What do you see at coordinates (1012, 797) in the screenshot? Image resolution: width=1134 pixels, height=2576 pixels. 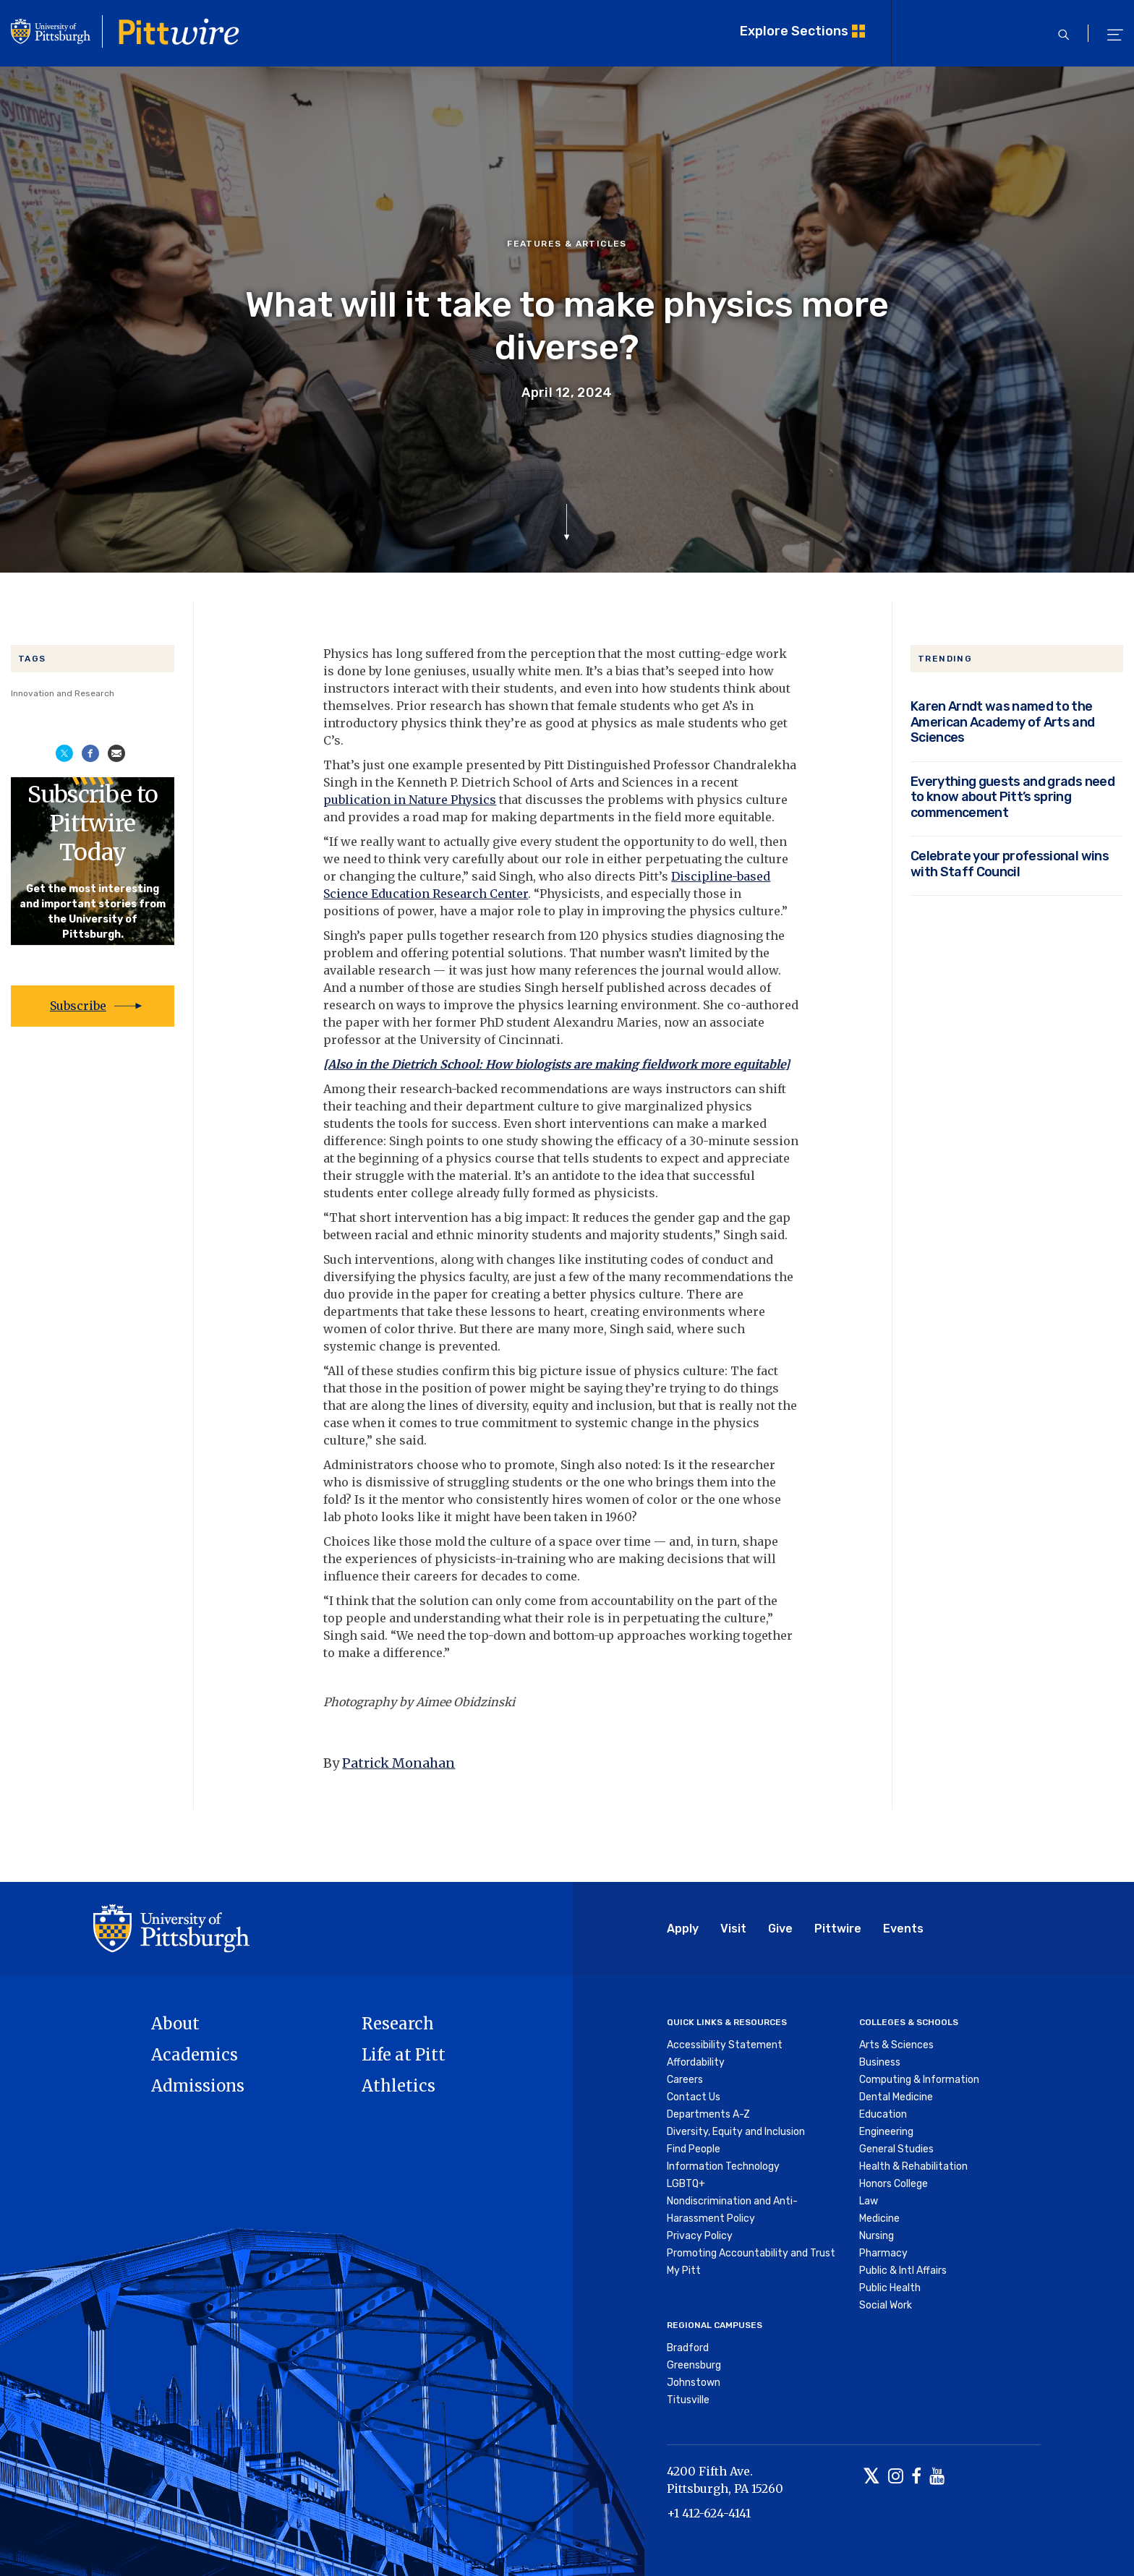 I see `Everything guests and grads need to know about Pitt’s spring commencement` at bounding box center [1012, 797].